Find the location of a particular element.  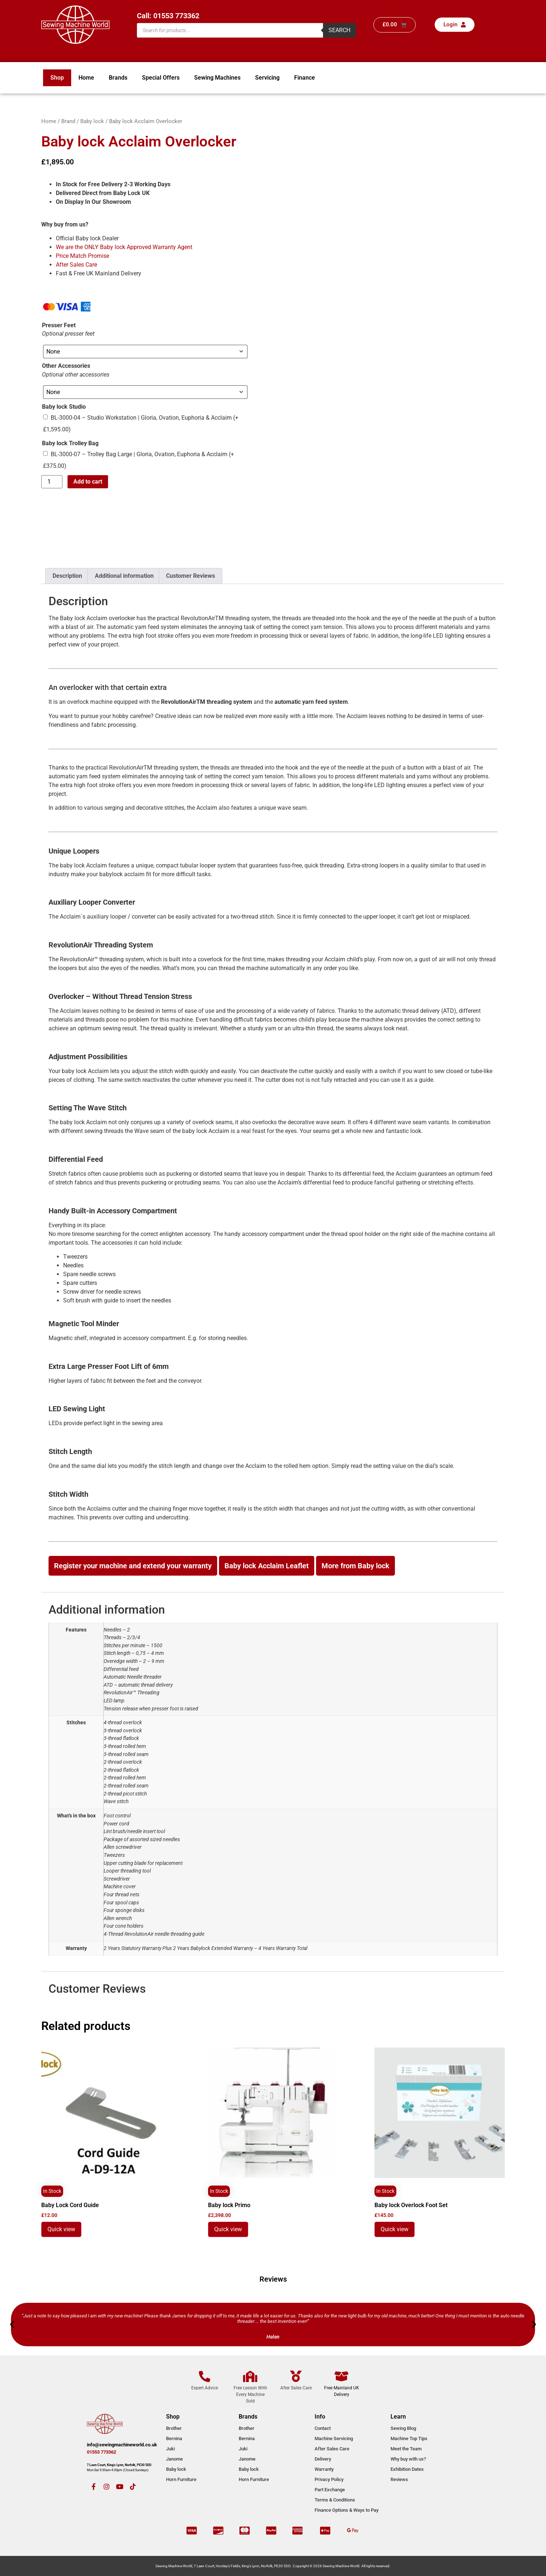

Additional information [tab] is located at coordinates (124, 575).